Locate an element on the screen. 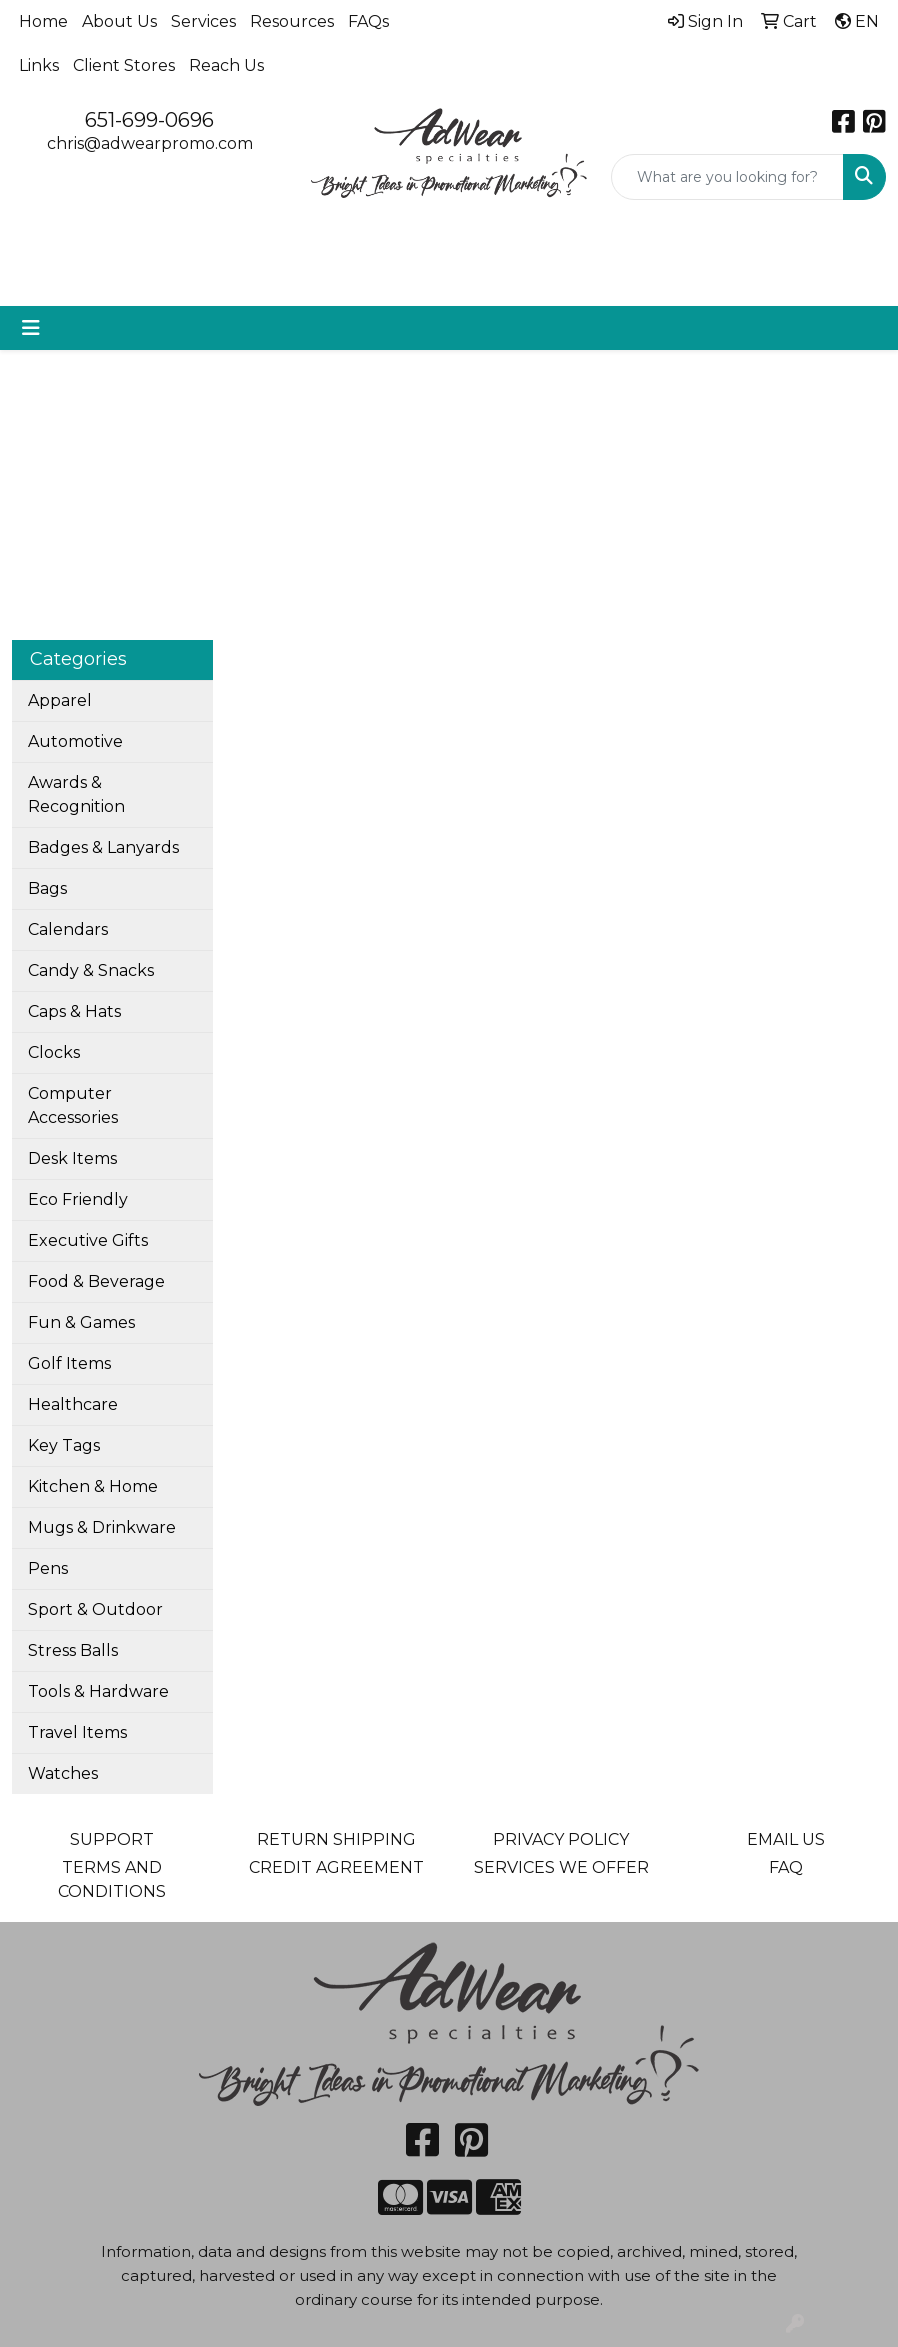  Candy & Snacks is located at coordinates (91, 970).